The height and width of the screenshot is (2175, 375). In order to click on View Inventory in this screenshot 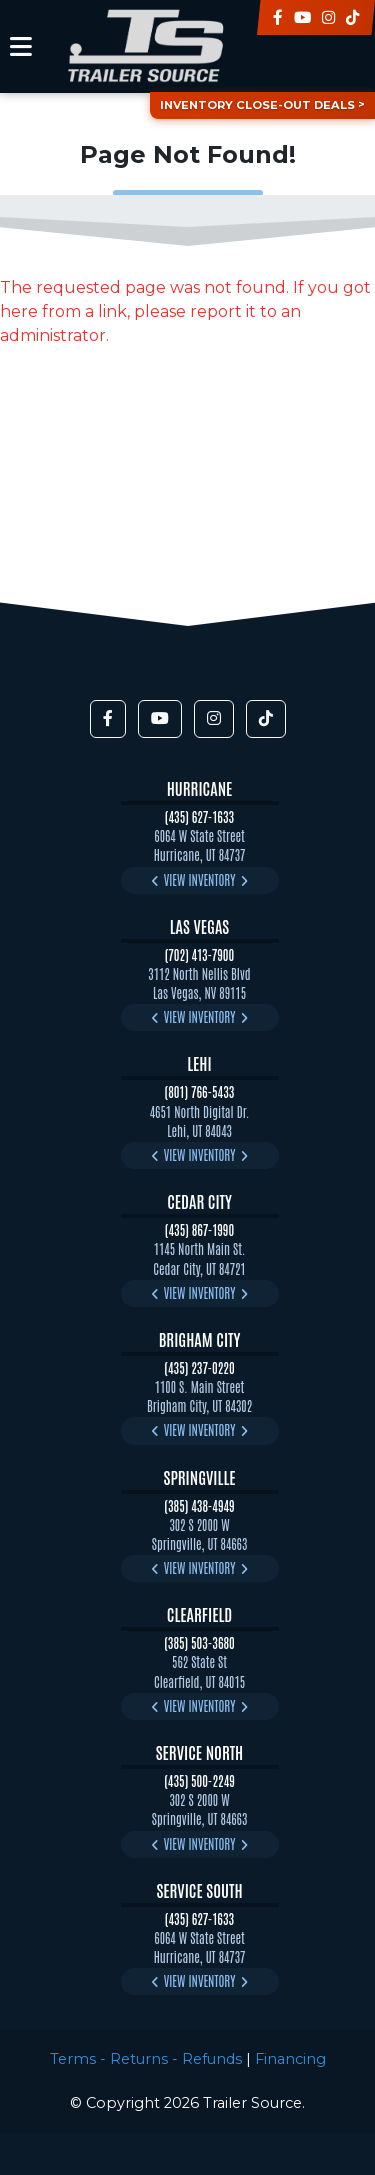, I will do `click(200, 879)`.